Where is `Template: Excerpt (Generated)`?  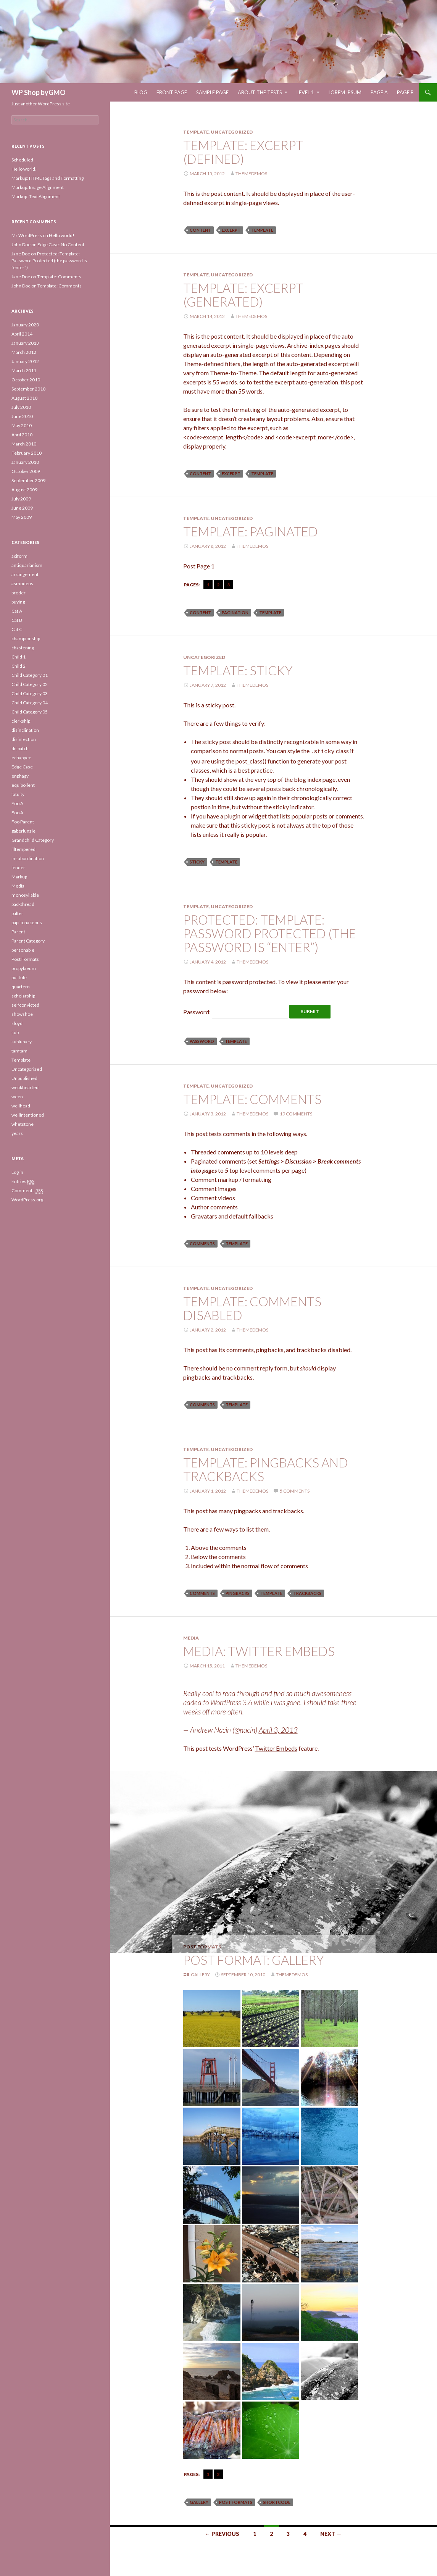 Template: Excerpt (Generated) is located at coordinates (243, 294).